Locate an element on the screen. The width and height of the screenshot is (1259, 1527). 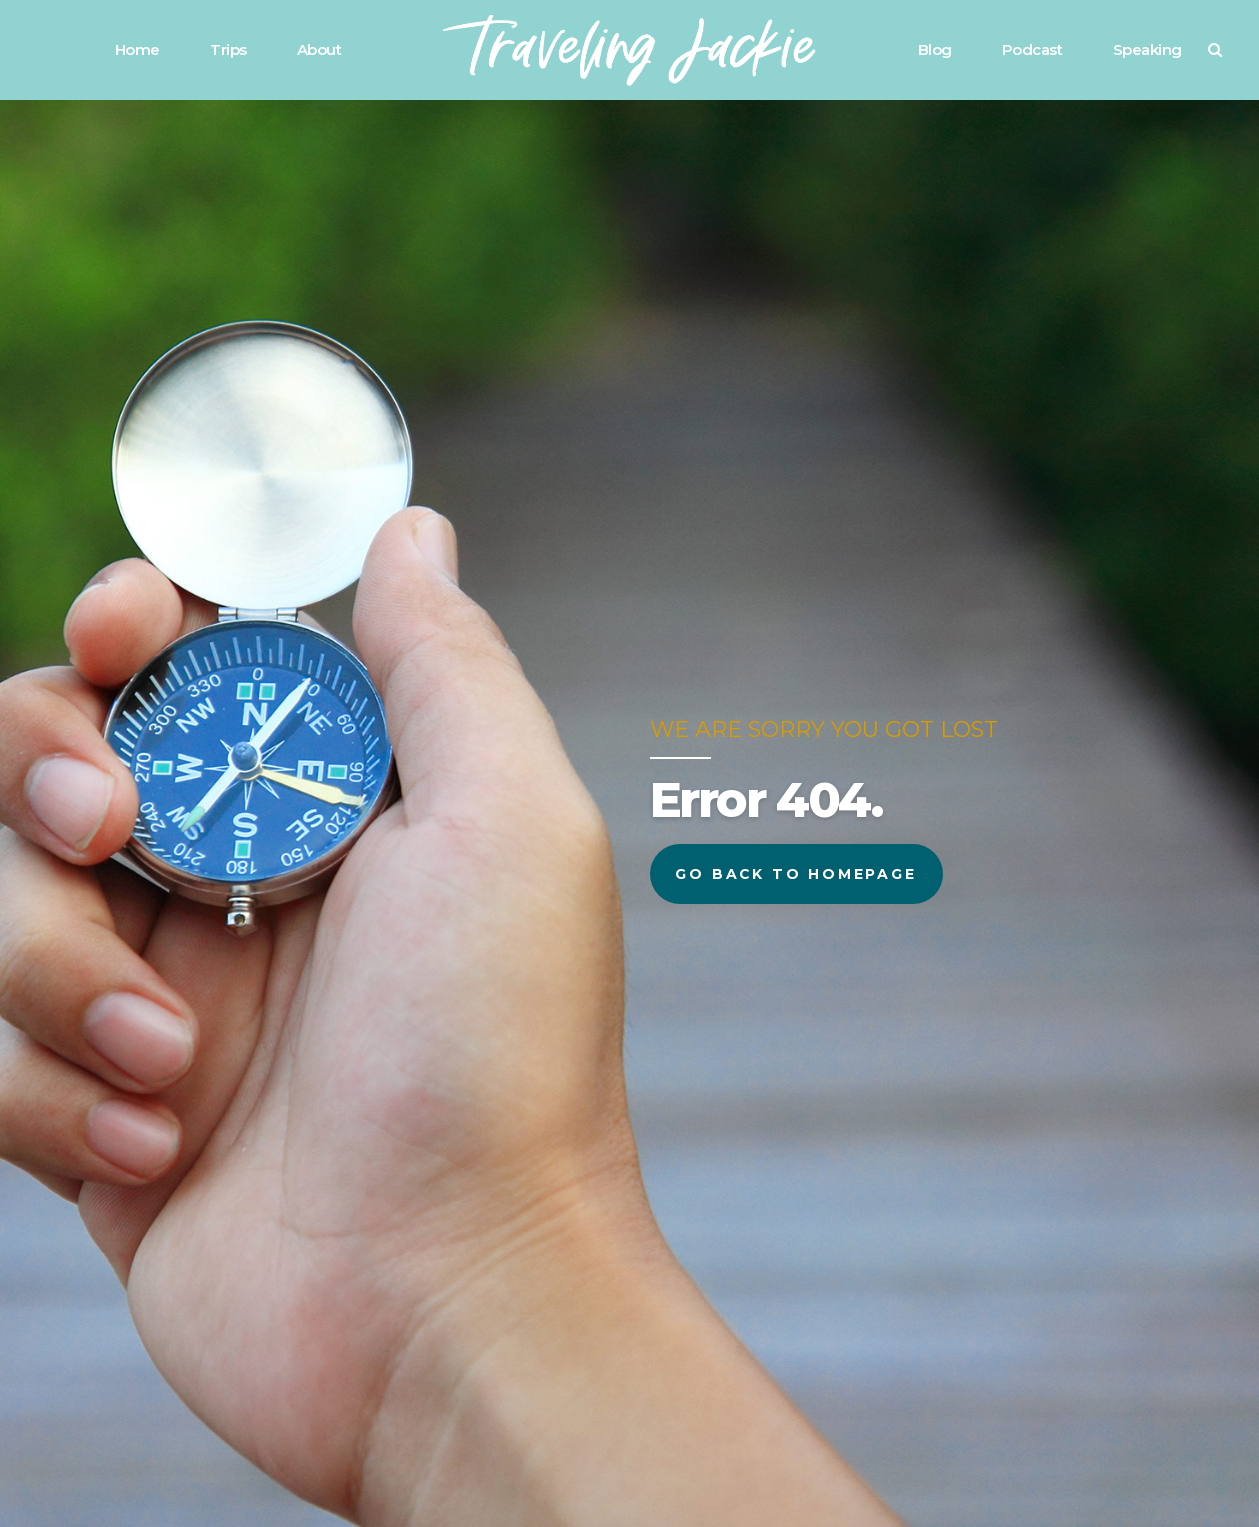
Speaking is located at coordinates (1147, 49).